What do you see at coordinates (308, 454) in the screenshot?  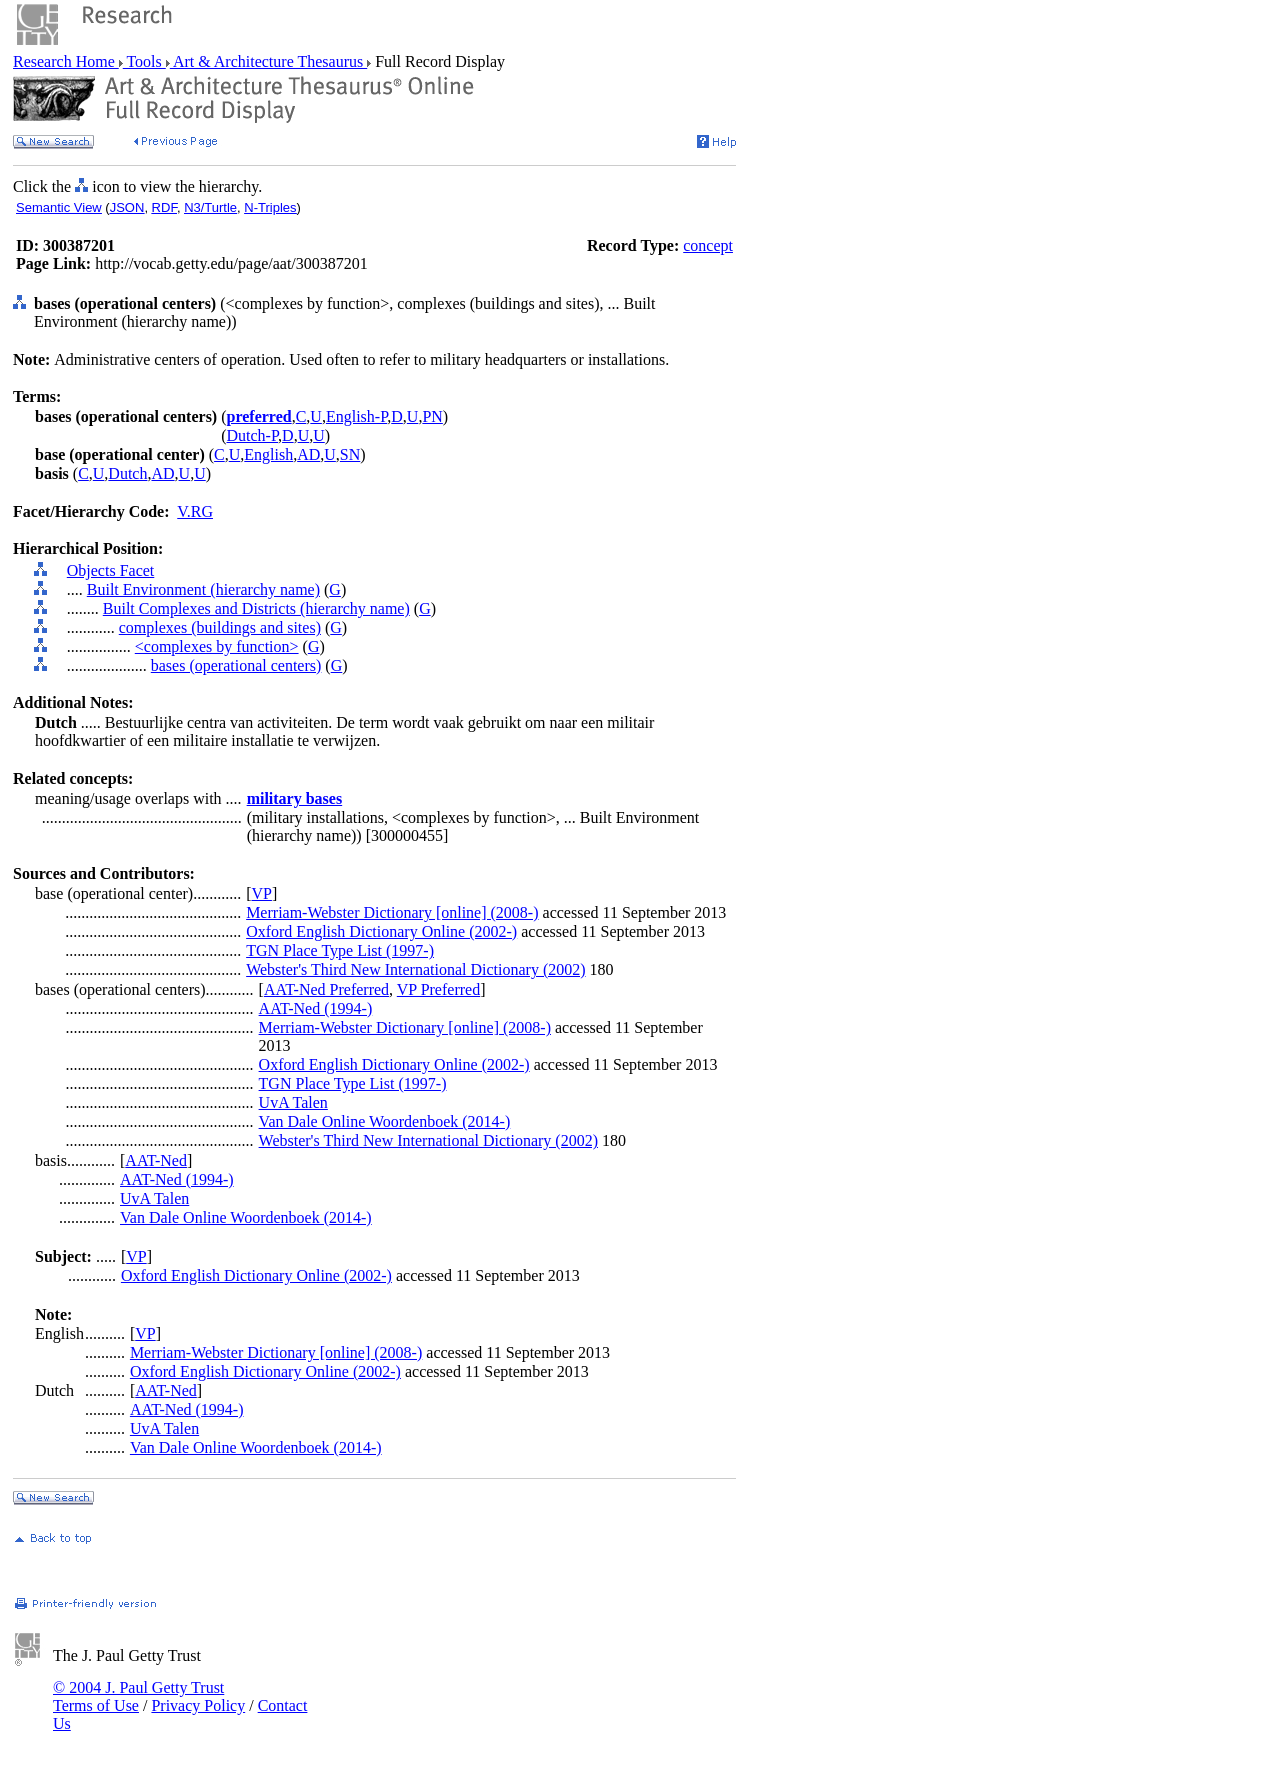 I see `AD` at bounding box center [308, 454].